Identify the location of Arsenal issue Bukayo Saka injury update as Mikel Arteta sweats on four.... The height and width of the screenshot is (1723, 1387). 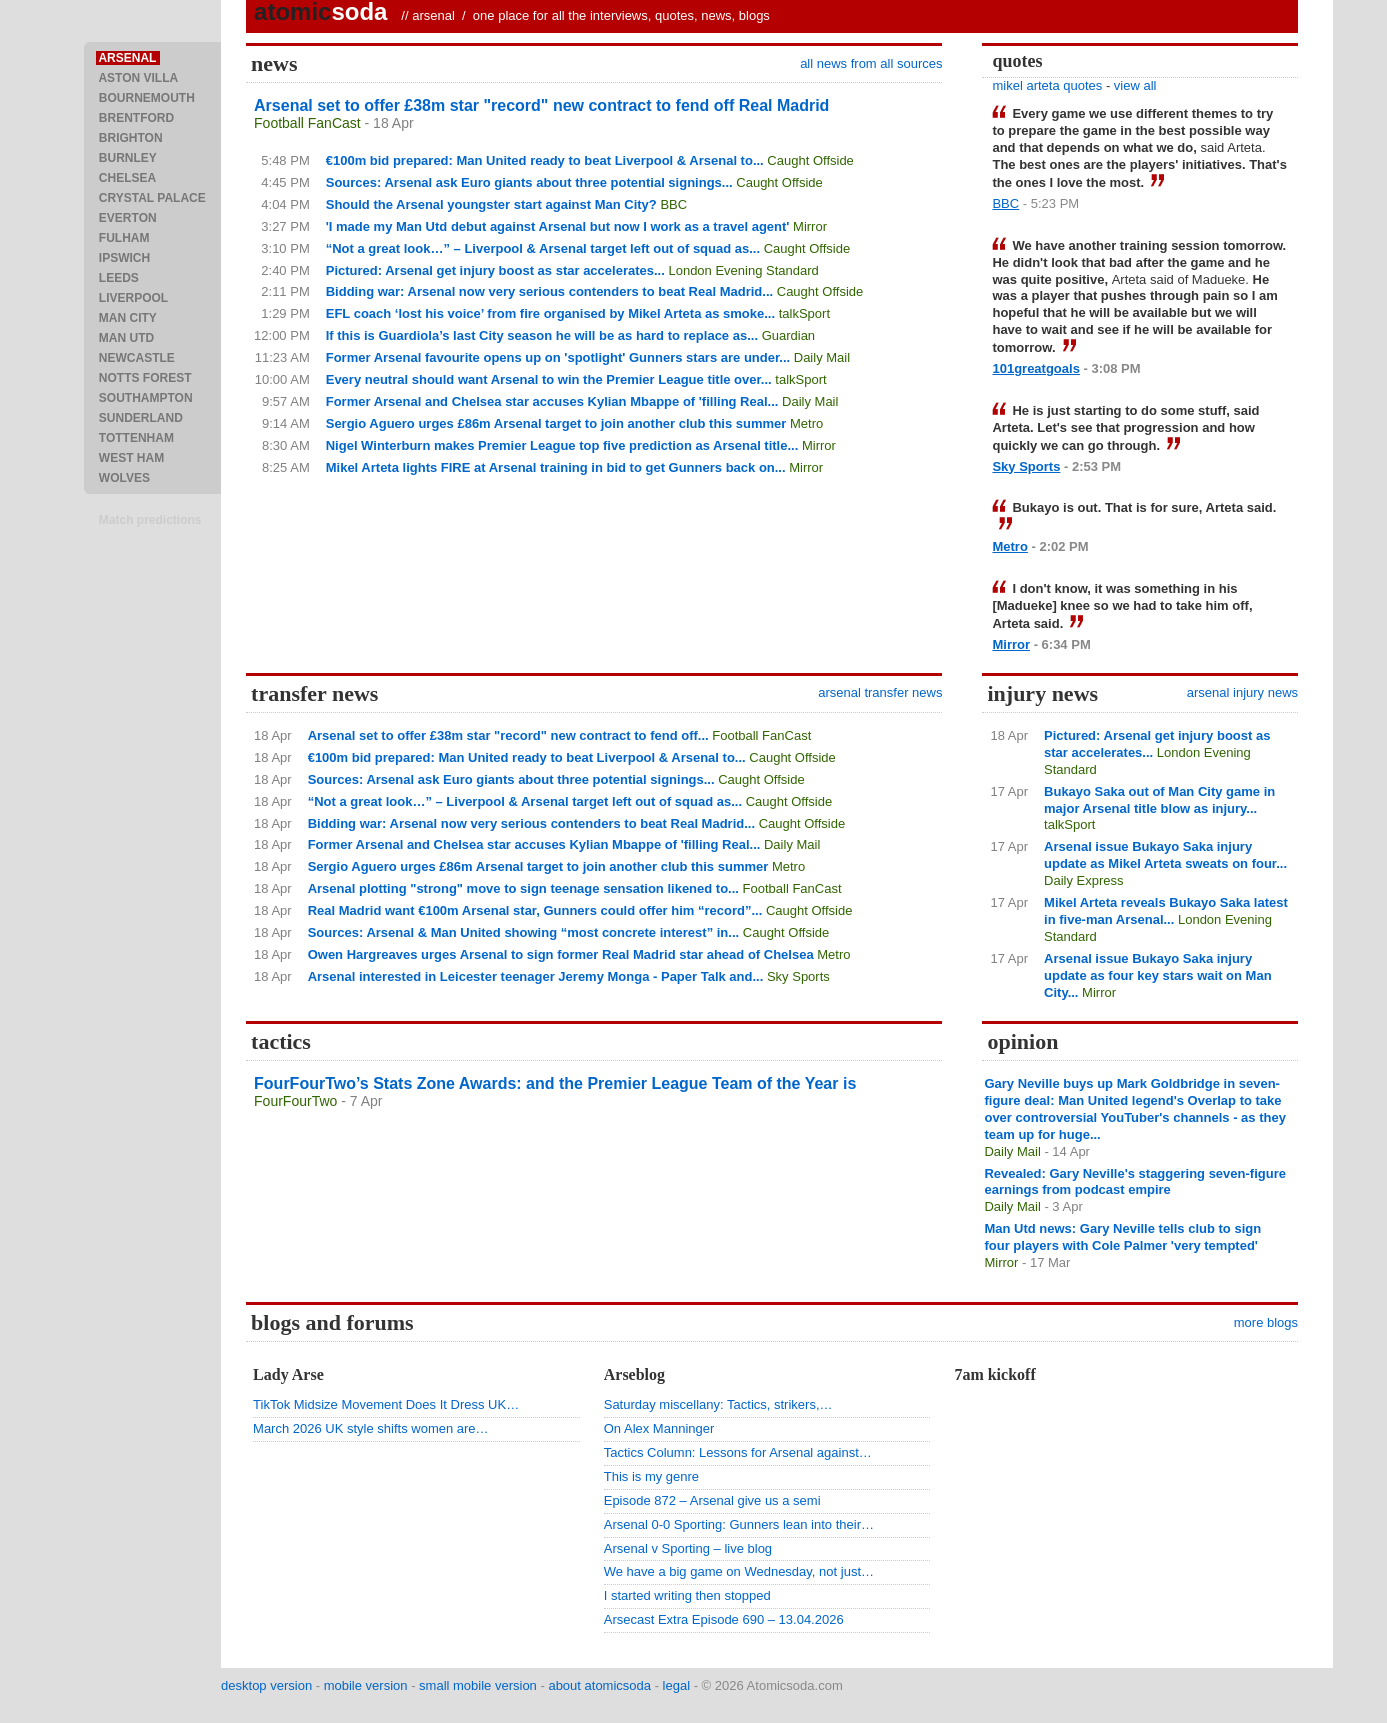
(1165, 855).